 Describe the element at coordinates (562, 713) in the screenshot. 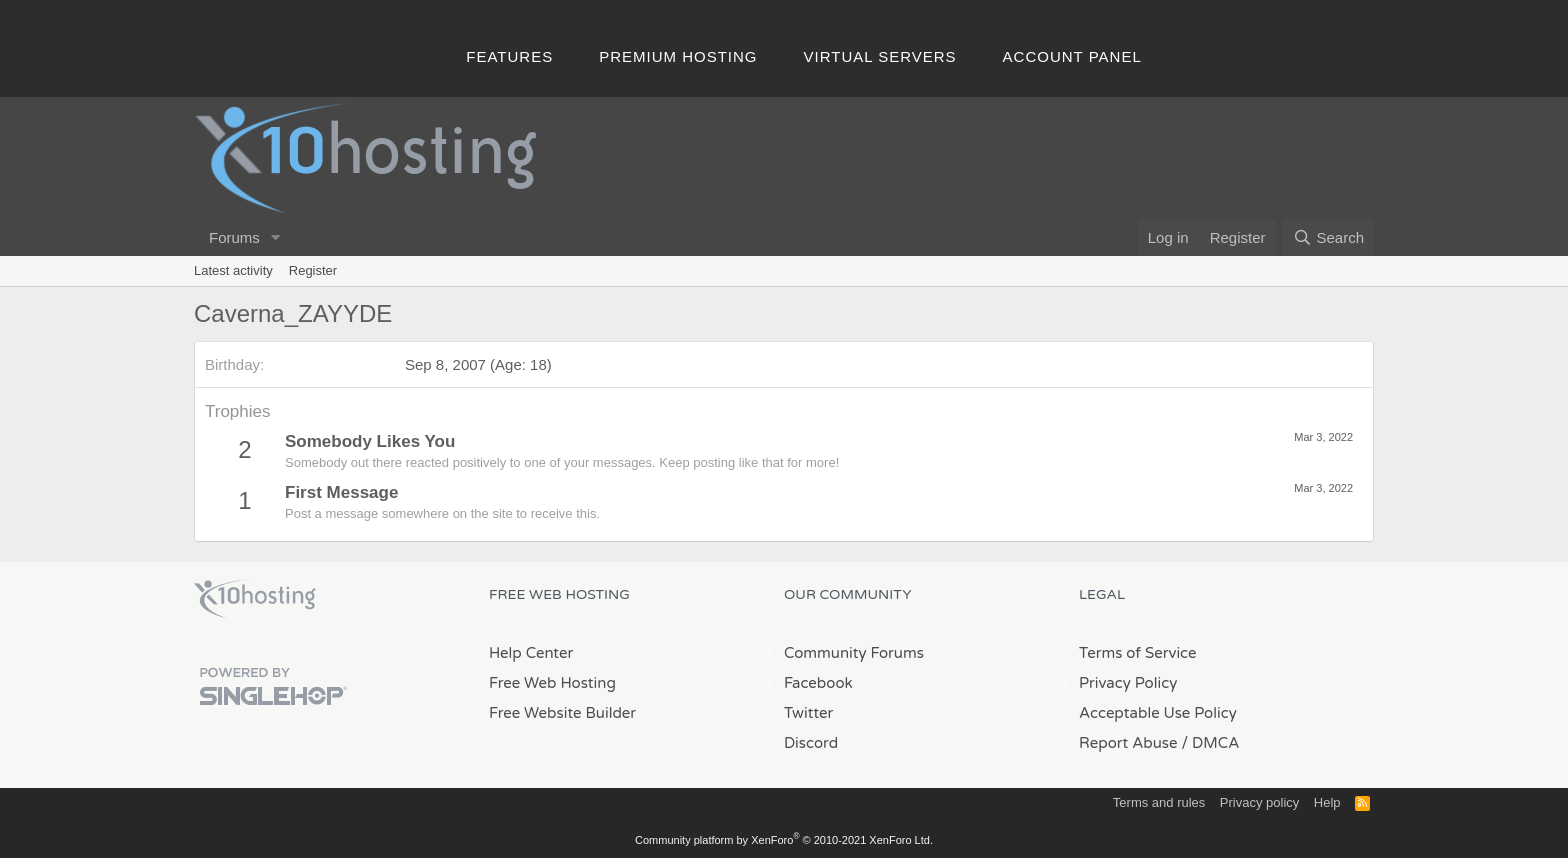

I see `Free Website Builder` at that location.